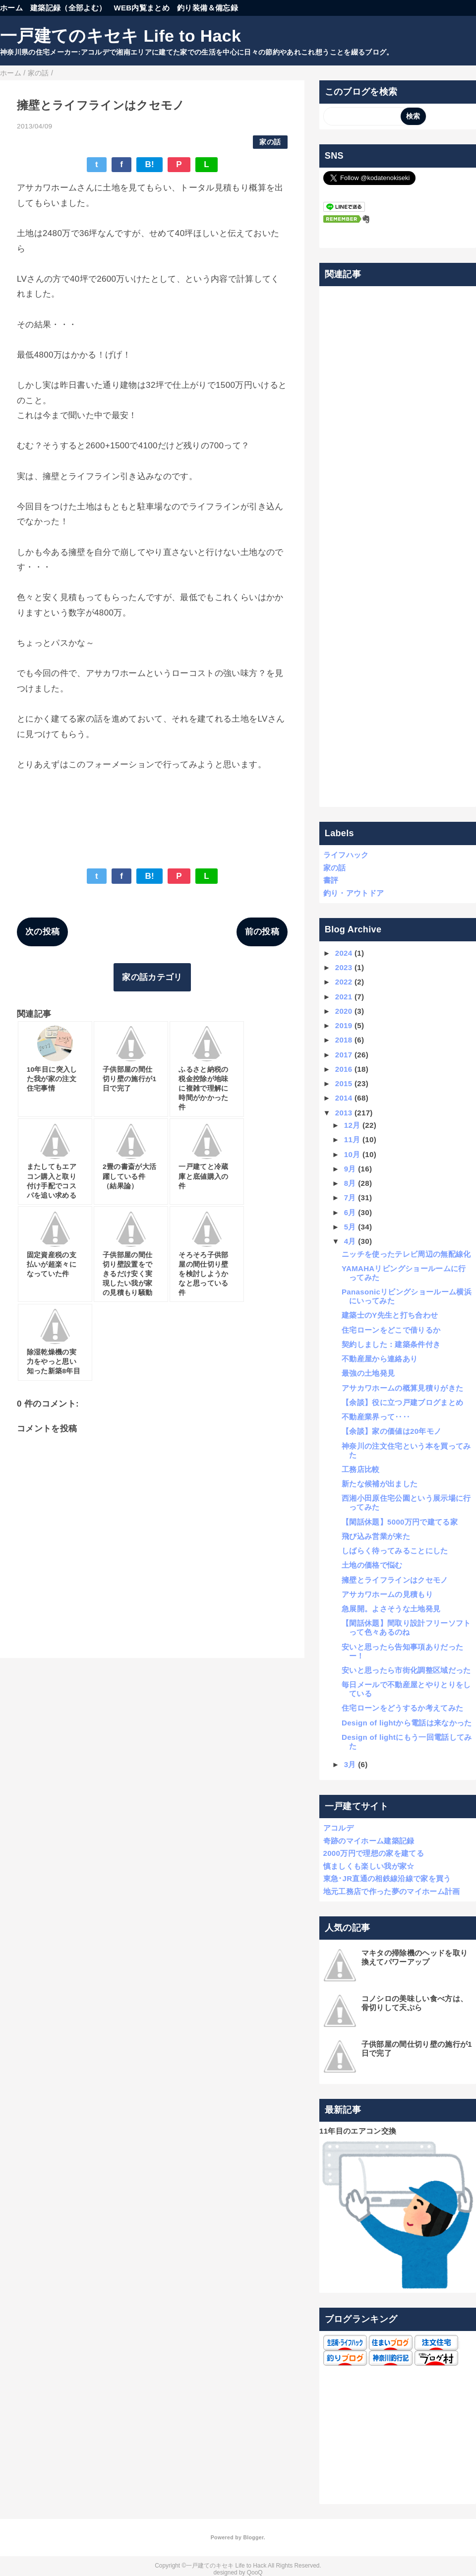 Image resolution: width=476 pixels, height=2576 pixels. Describe the element at coordinates (387, 1594) in the screenshot. I see `アサカワホームの見積もり` at that location.